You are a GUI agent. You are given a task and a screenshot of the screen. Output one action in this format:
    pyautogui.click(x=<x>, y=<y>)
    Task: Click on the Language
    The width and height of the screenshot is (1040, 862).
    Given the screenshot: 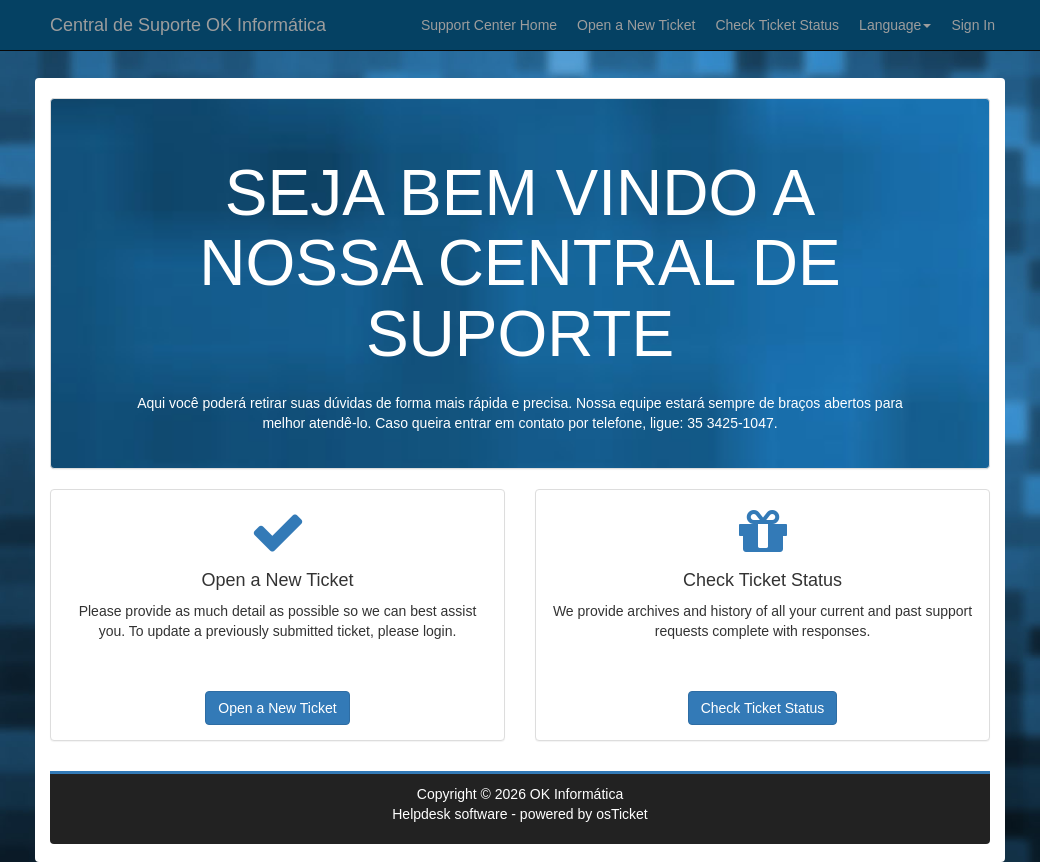 What is the action you would take?
    pyautogui.click(x=895, y=25)
    